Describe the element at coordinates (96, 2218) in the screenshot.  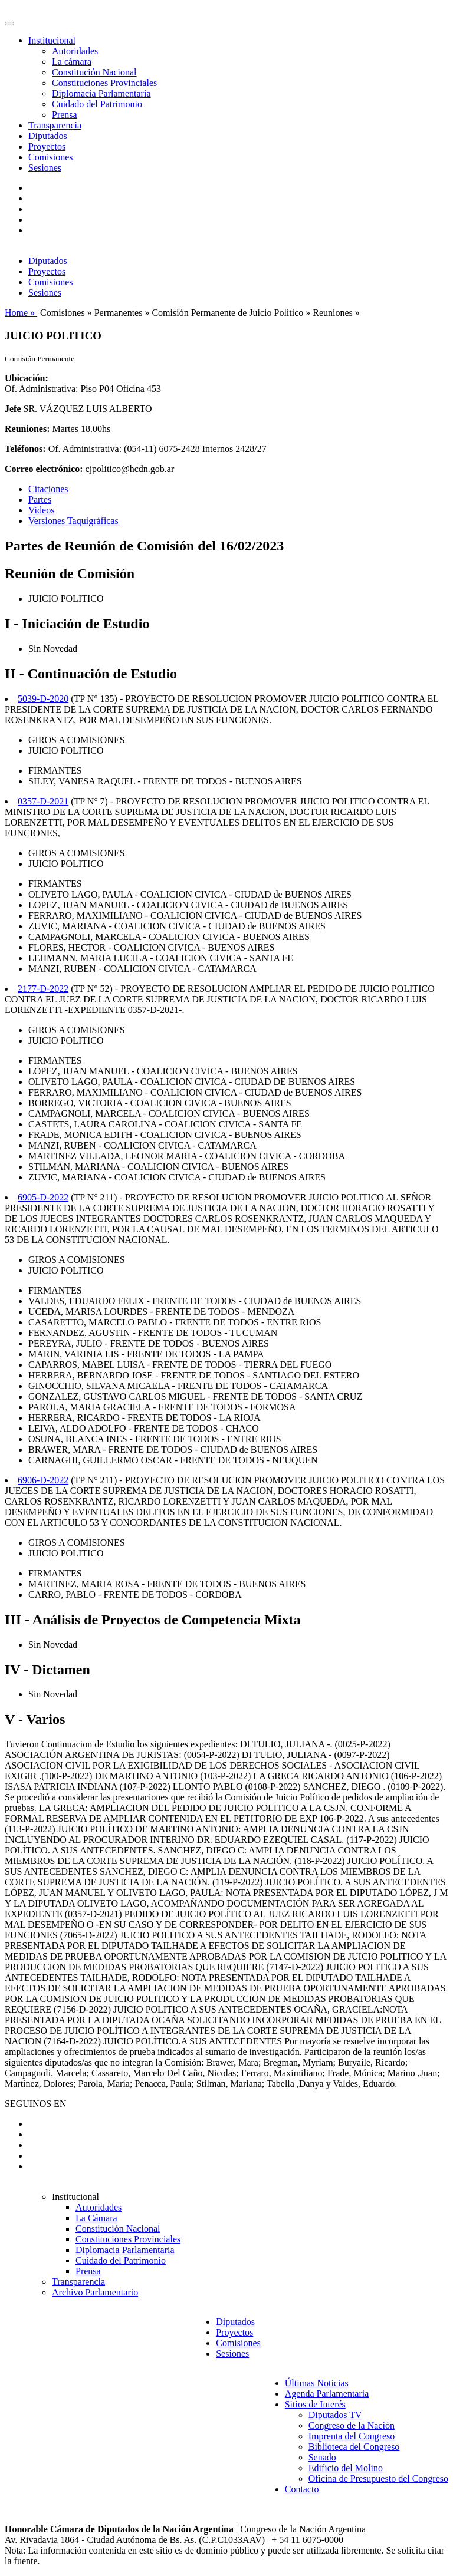
I see `La Cámara` at that location.